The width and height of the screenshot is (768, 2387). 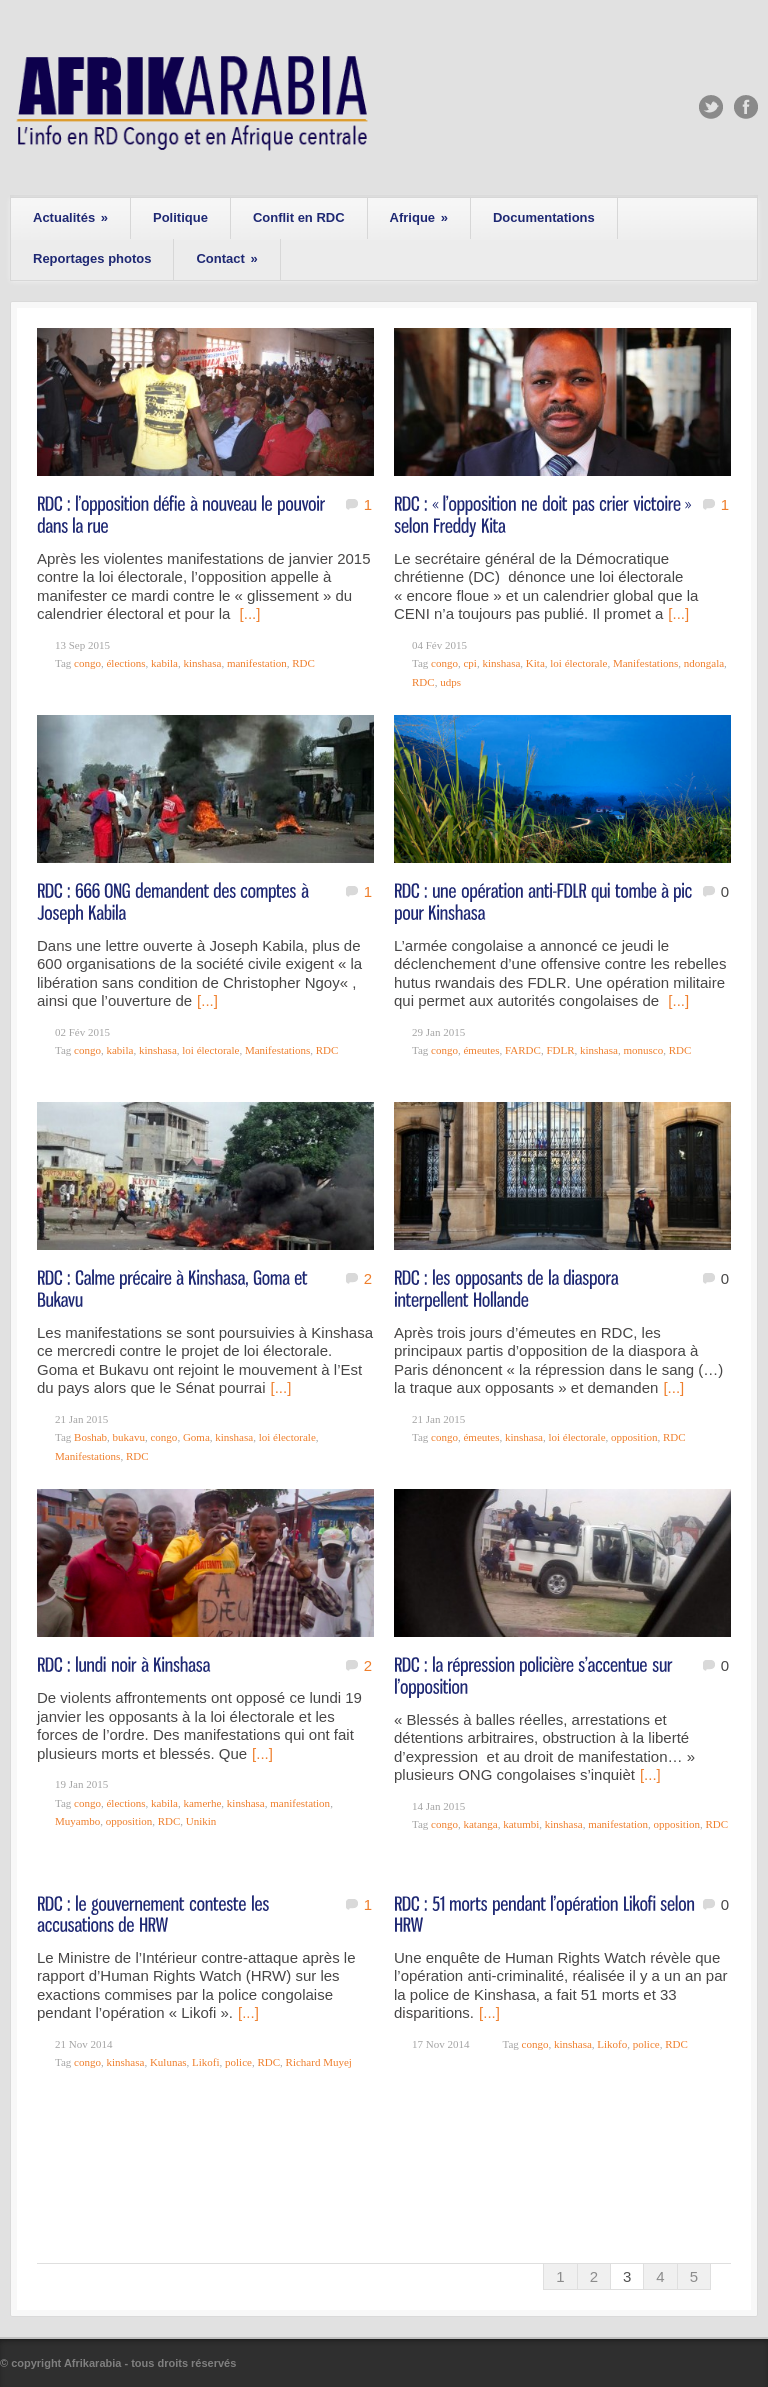 I want to click on kabila, so click(x=164, y=663).